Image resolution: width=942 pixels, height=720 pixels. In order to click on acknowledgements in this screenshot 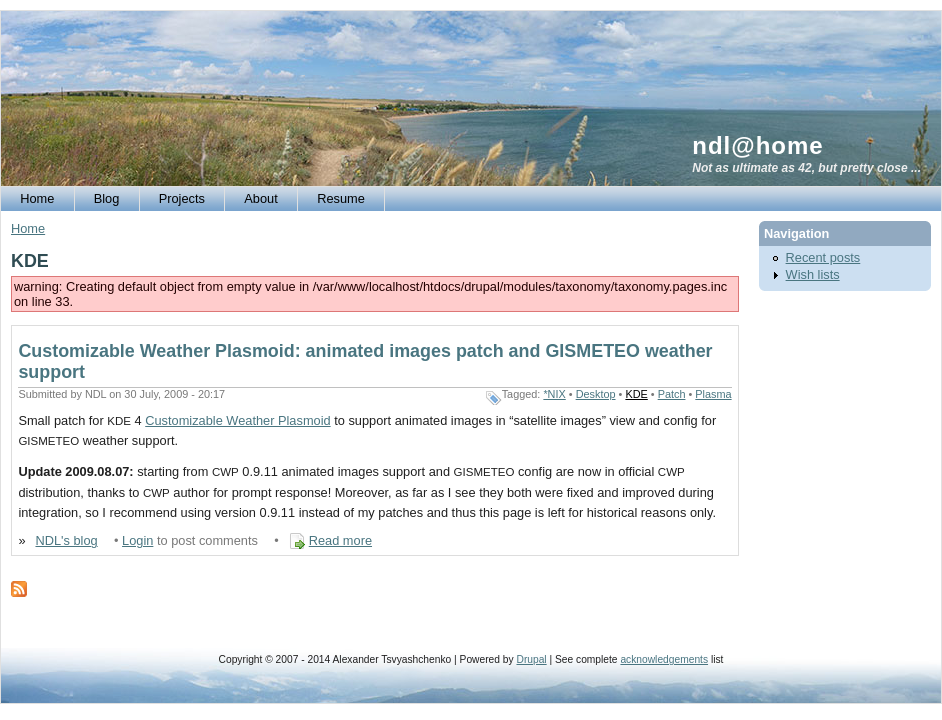, I will do `click(664, 659)`.